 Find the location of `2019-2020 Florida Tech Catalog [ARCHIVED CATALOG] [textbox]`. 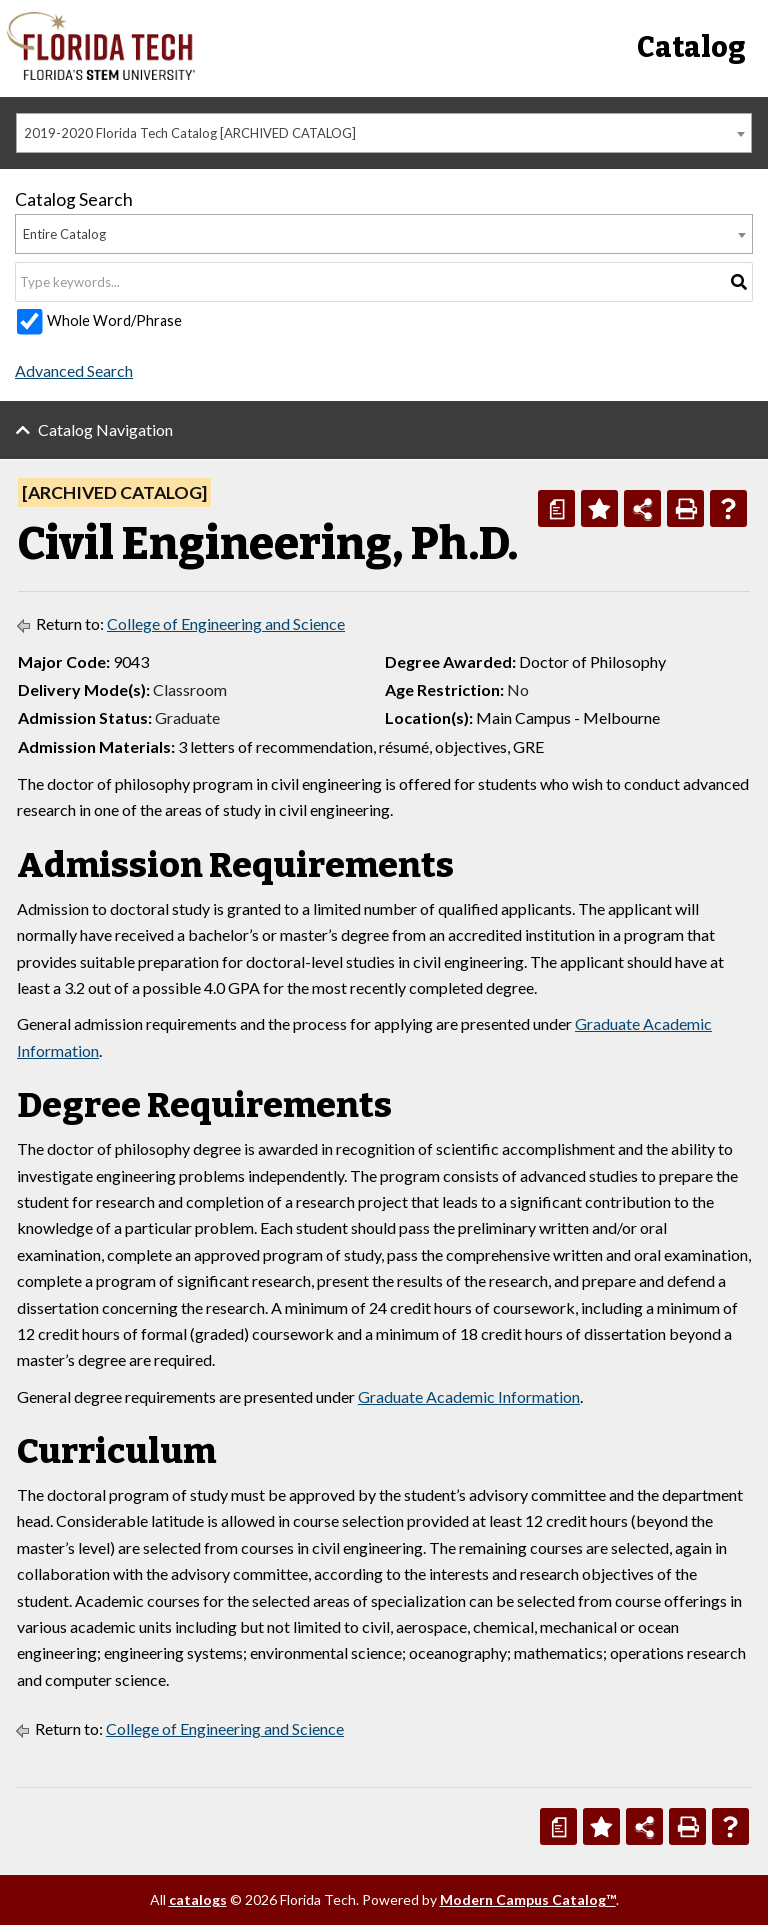

2019-2020 Florida Tech Catalog [ARCHIVED CATALOG] [textbox] is located at coordinates (190, 133).